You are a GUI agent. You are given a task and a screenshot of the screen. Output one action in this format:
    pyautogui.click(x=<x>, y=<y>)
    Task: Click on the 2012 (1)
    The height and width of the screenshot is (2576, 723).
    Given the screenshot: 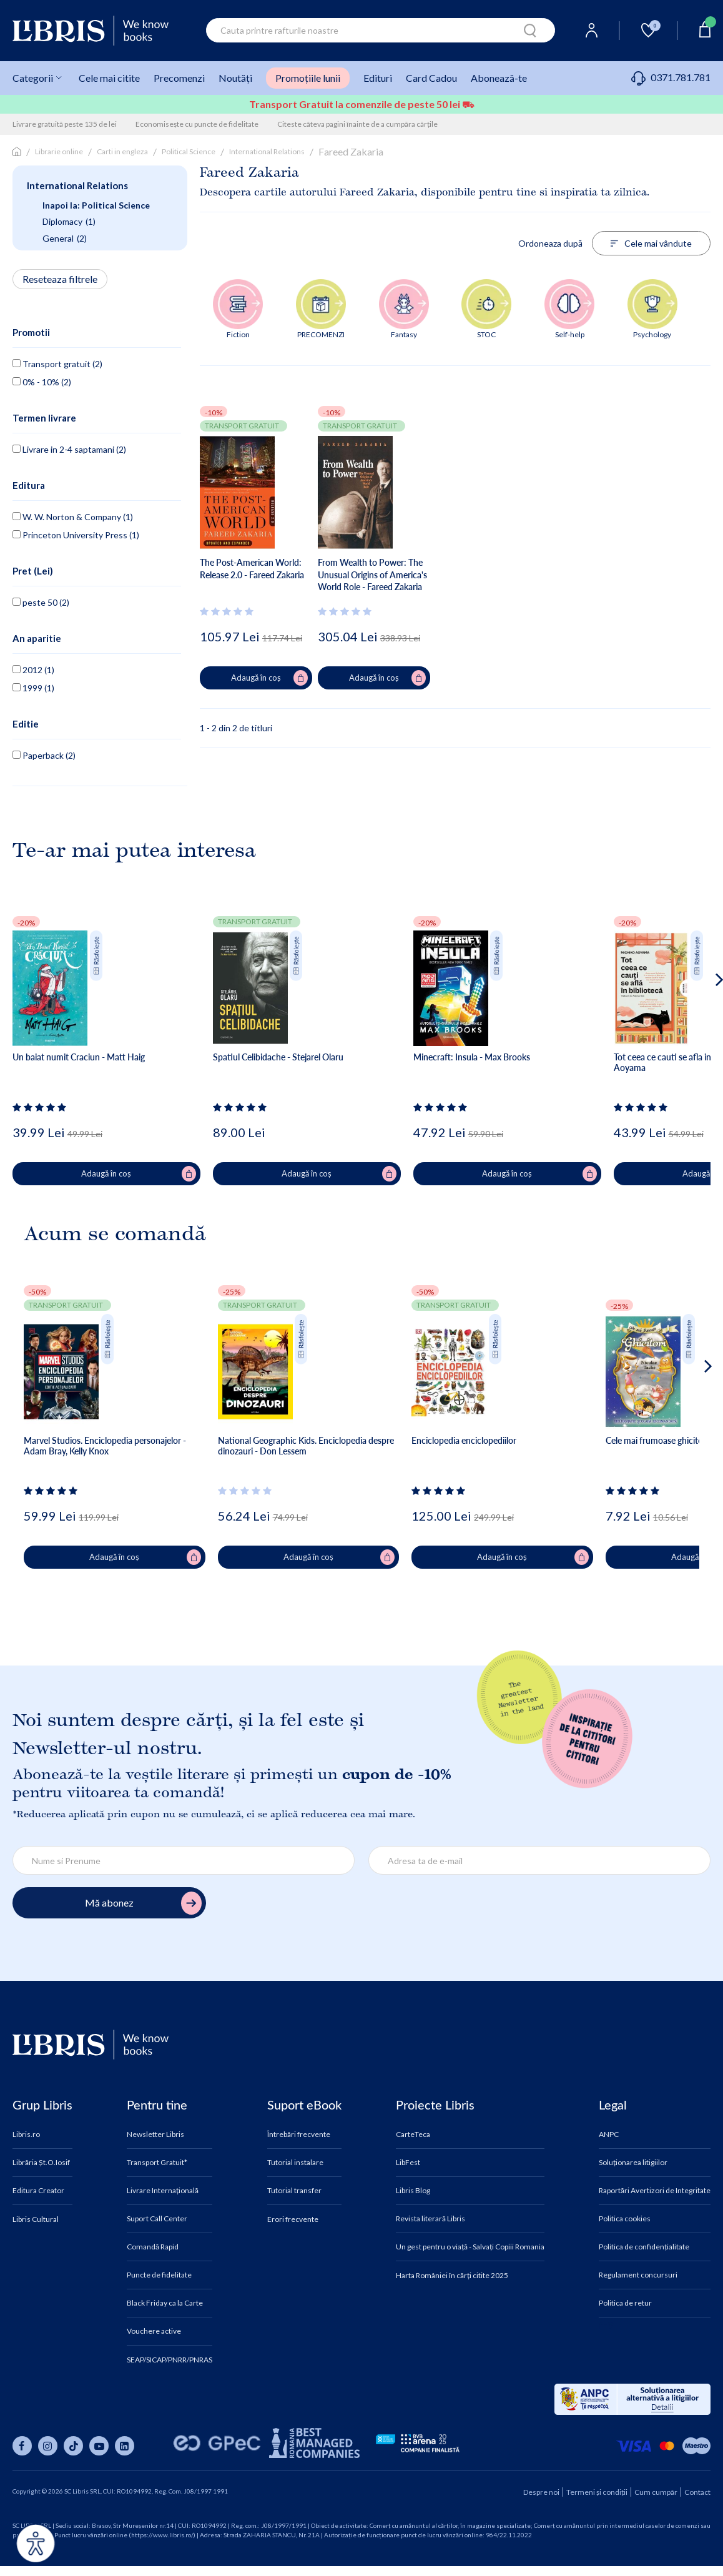 What is the action you would take?
    pyautogui.click(x=33, y=669)
    